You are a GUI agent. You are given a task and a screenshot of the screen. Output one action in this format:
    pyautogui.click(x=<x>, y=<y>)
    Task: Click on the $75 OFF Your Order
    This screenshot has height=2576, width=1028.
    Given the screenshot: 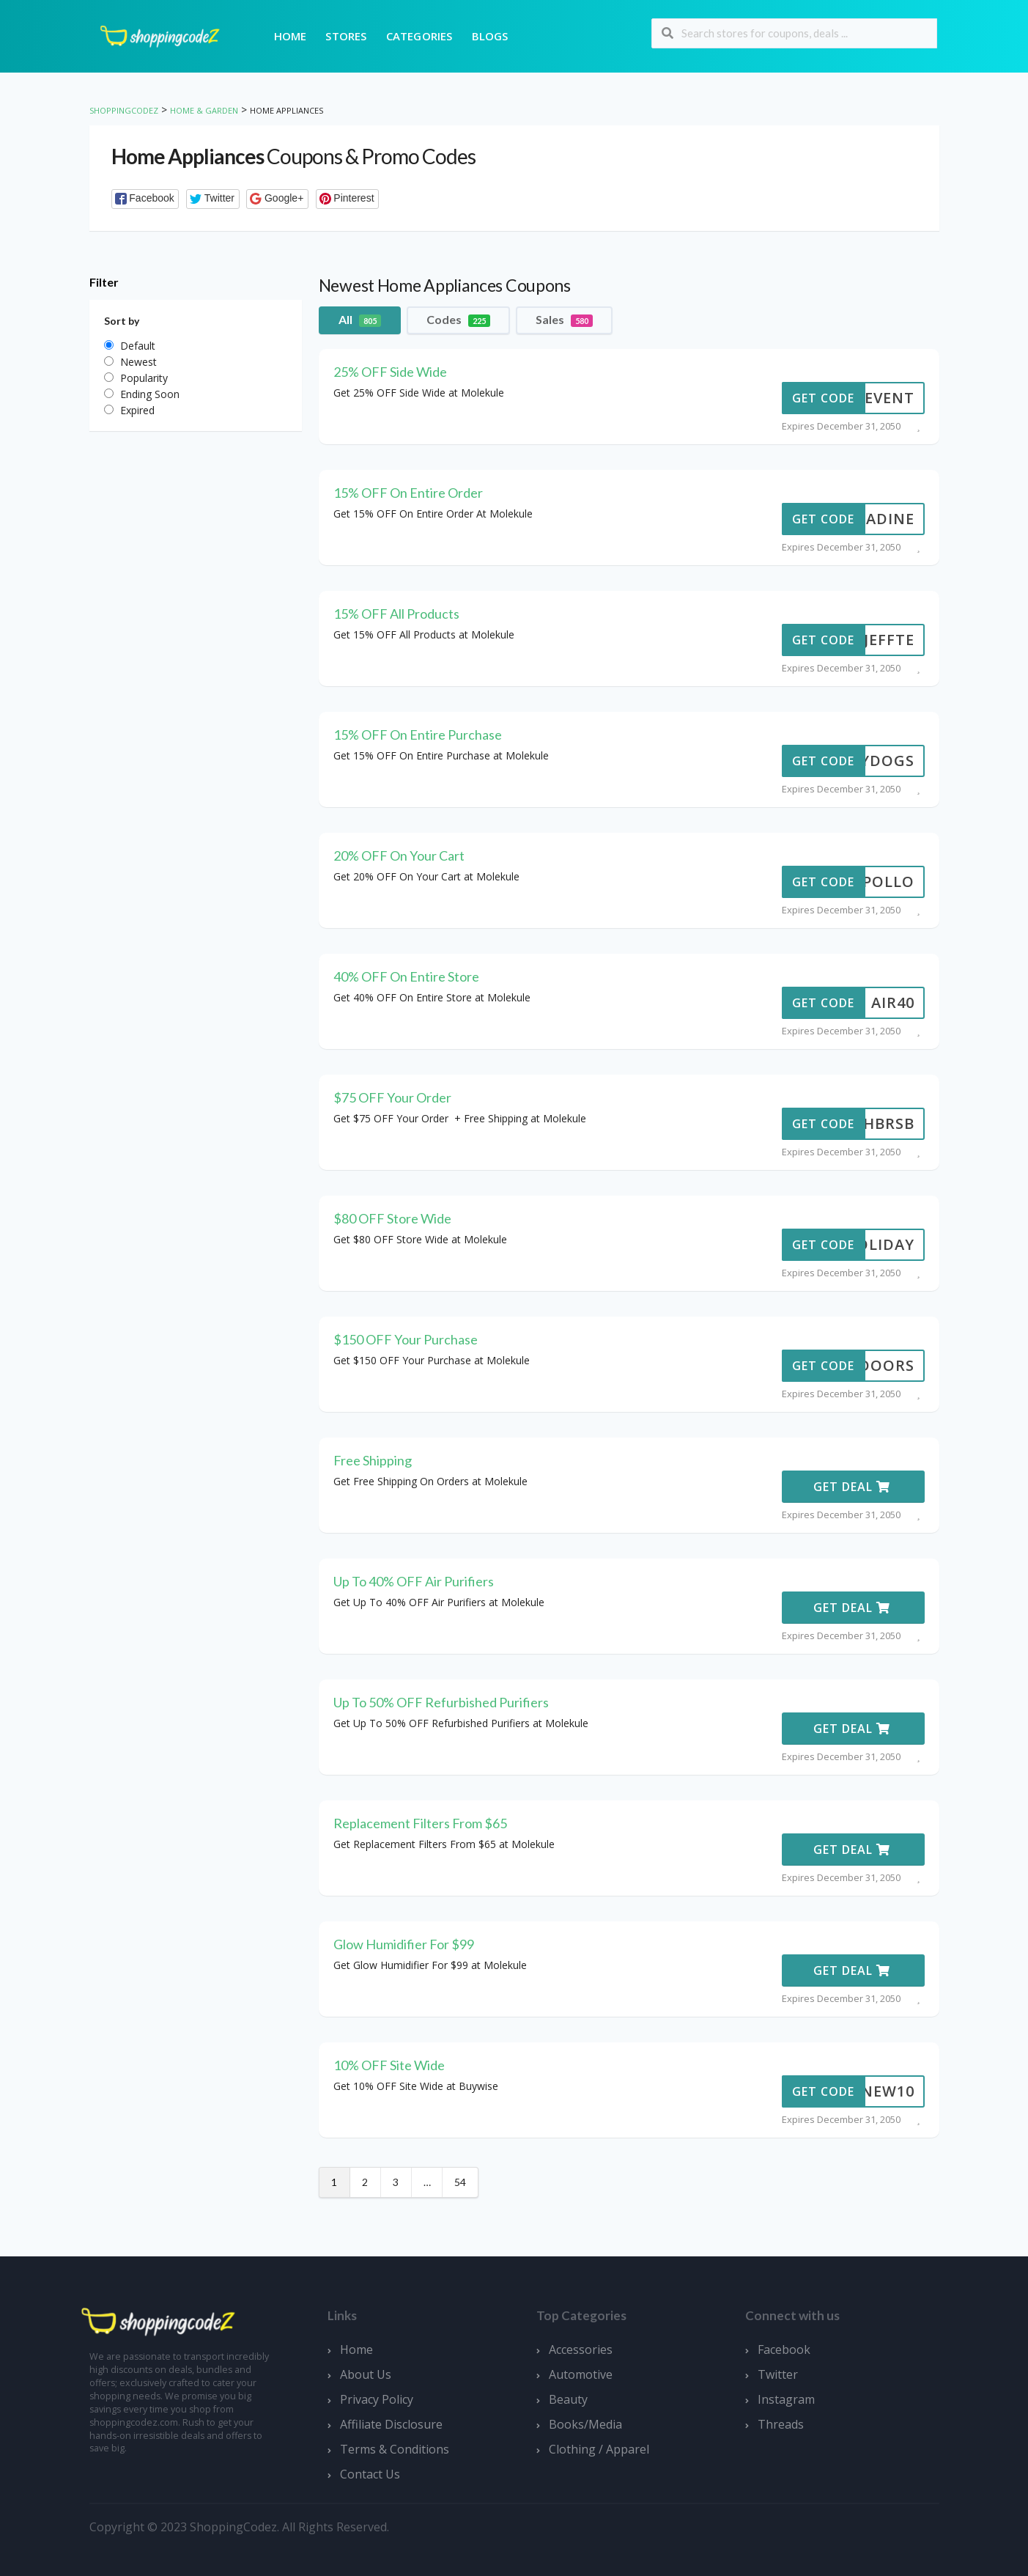 What is the action you would take?
    pyautogui.click(x=392, y=1097)
    